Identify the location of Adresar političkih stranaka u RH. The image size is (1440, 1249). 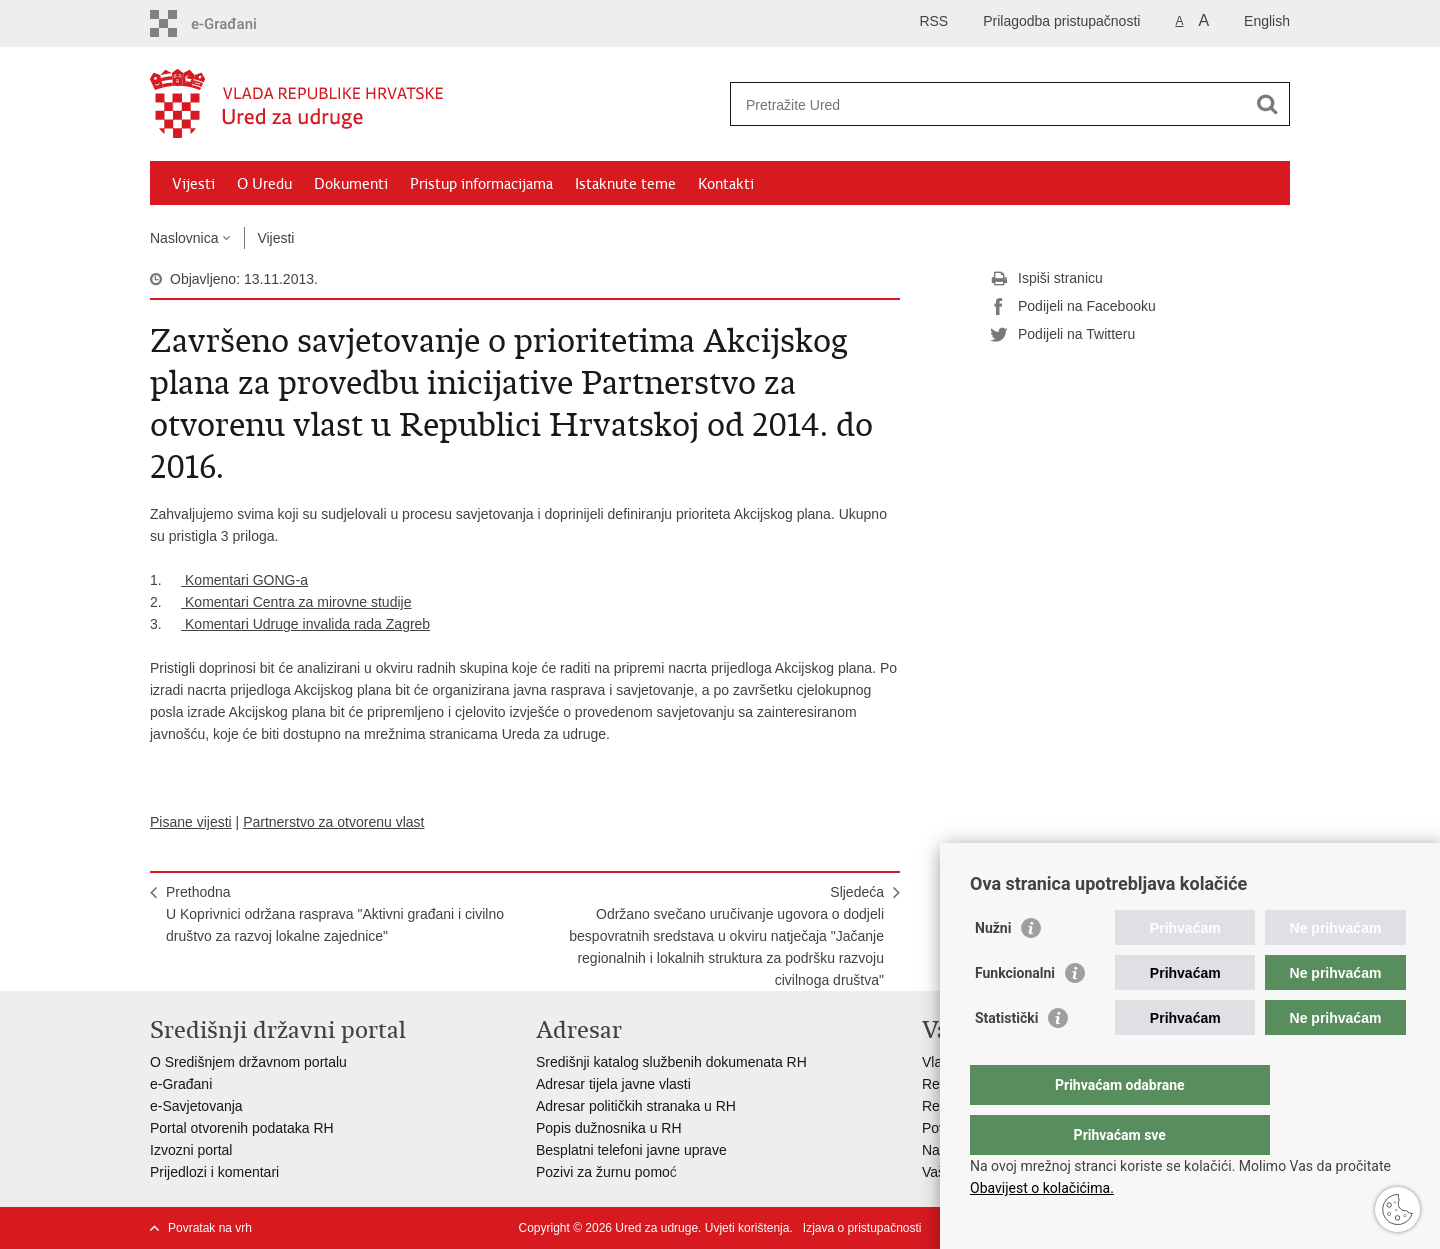
(636, 1106).